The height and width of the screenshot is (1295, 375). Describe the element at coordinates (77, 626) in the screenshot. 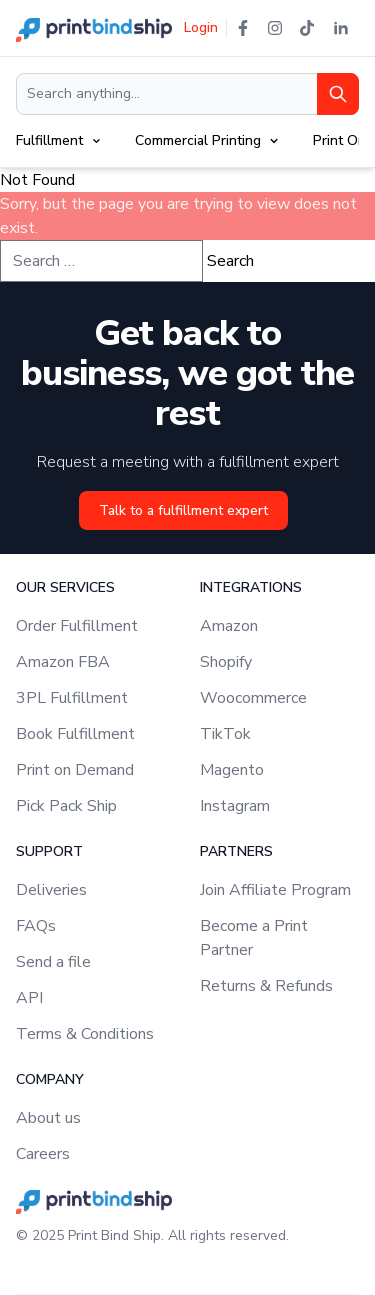

I see `Order Fulfillment` at that location.